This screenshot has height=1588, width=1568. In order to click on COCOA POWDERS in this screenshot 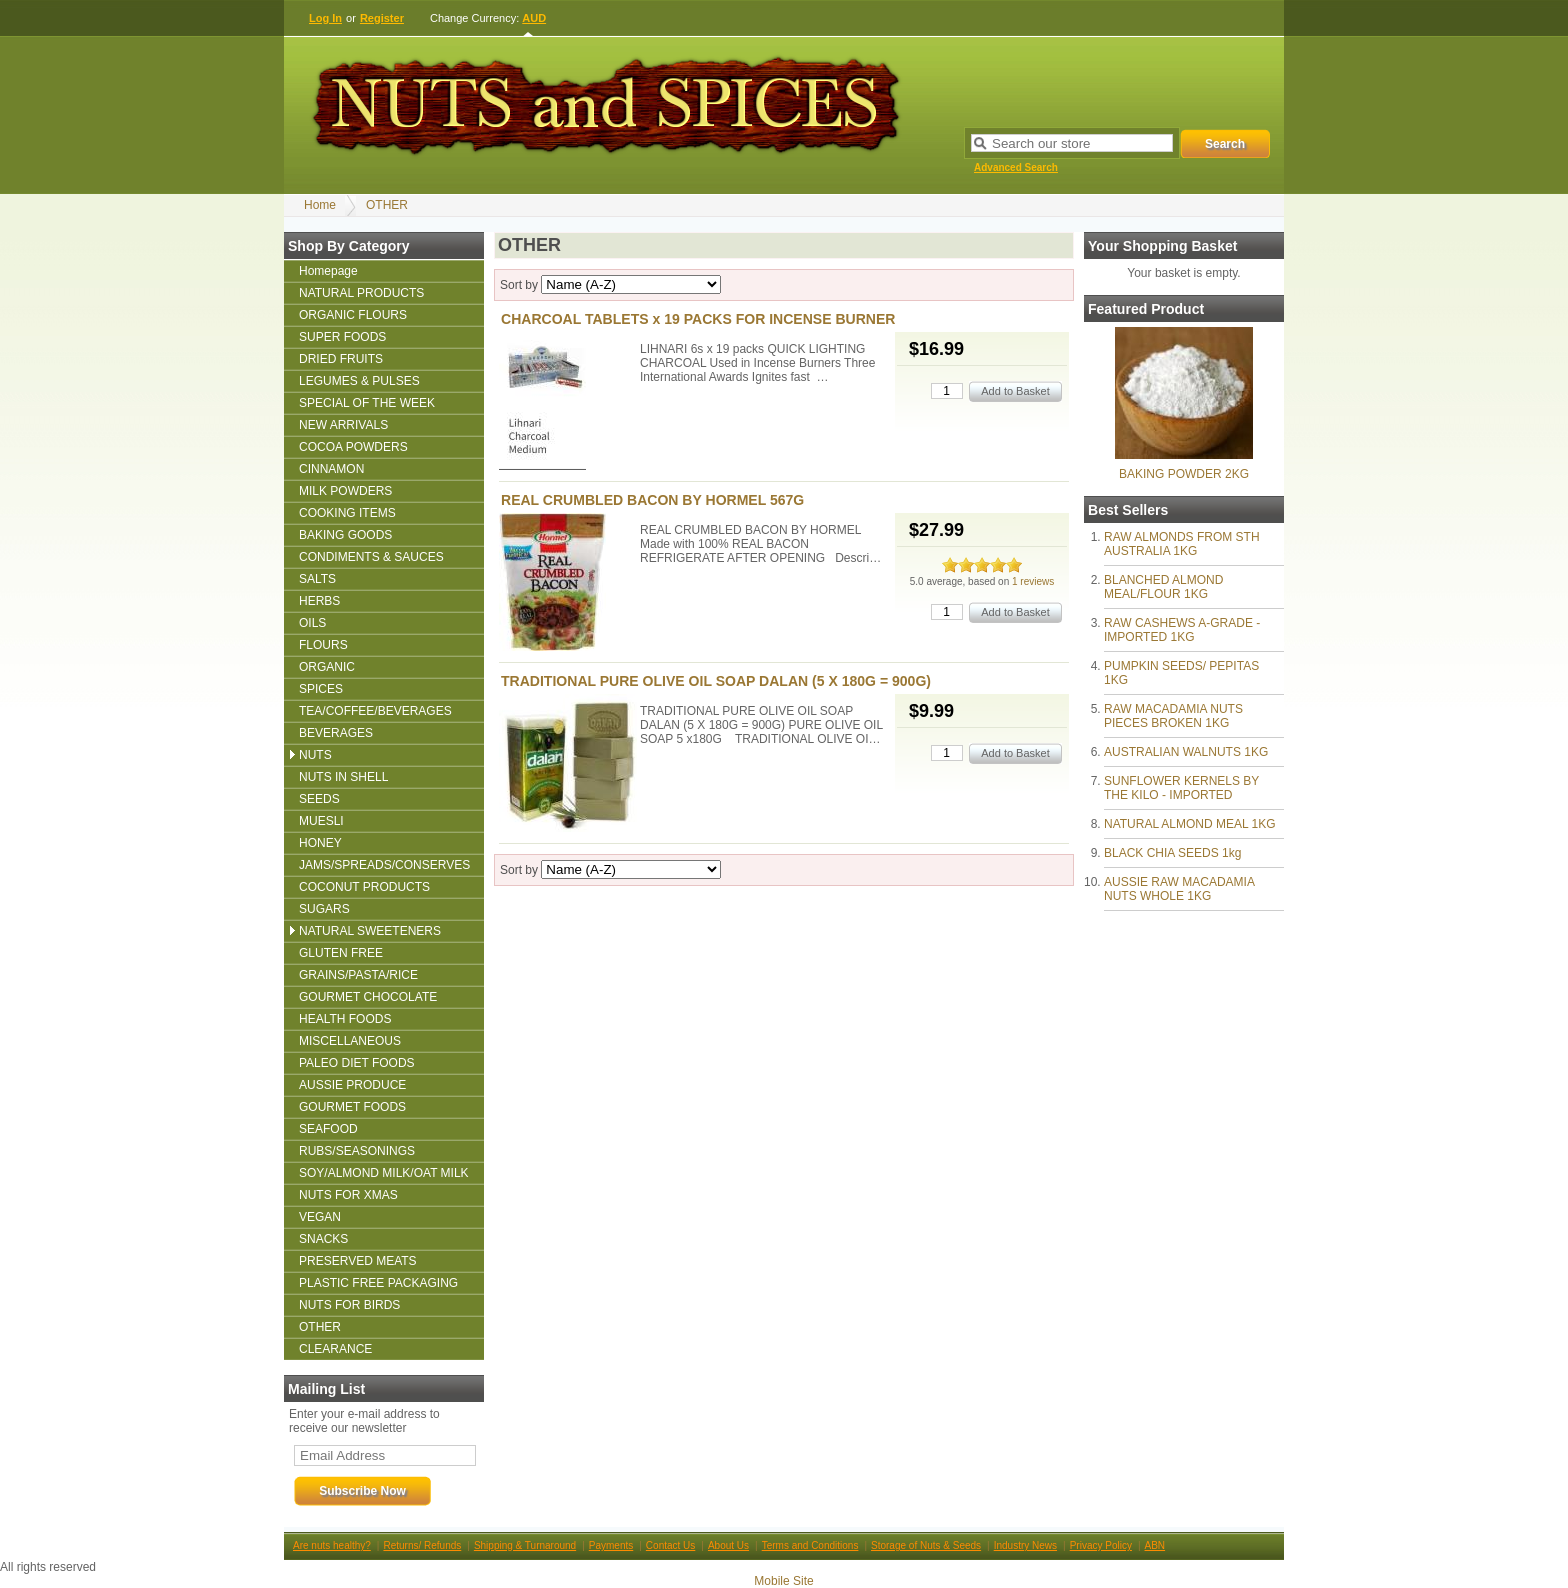, I will do `click(353, 447)`.